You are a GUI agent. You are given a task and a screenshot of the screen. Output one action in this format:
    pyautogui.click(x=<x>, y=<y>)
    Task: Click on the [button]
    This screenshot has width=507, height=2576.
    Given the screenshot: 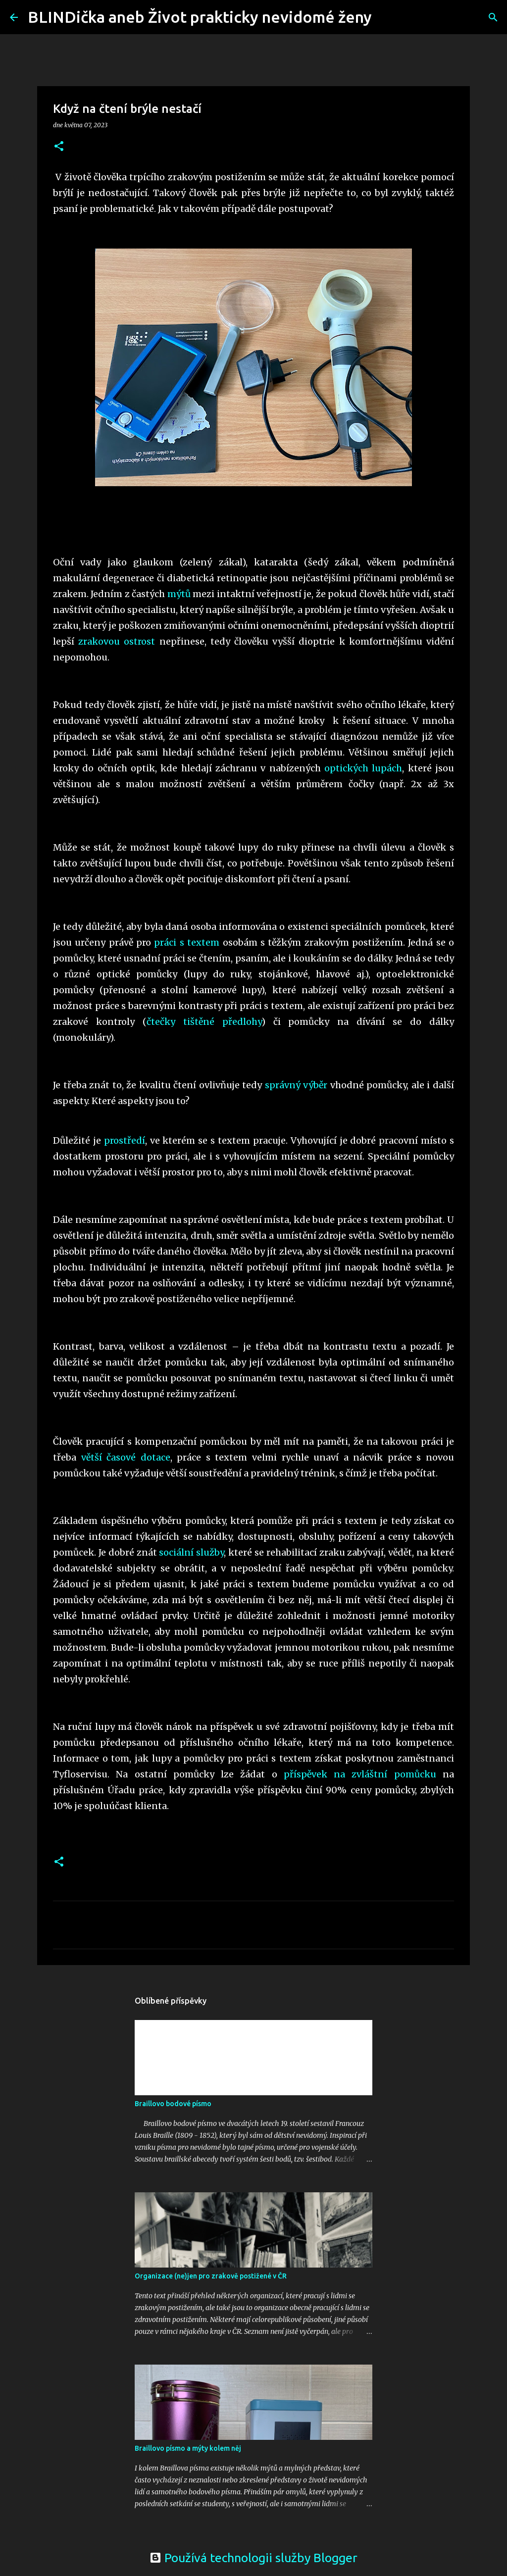 What is the action you would take?
    pyautogui.click(x=59, y=146)
    